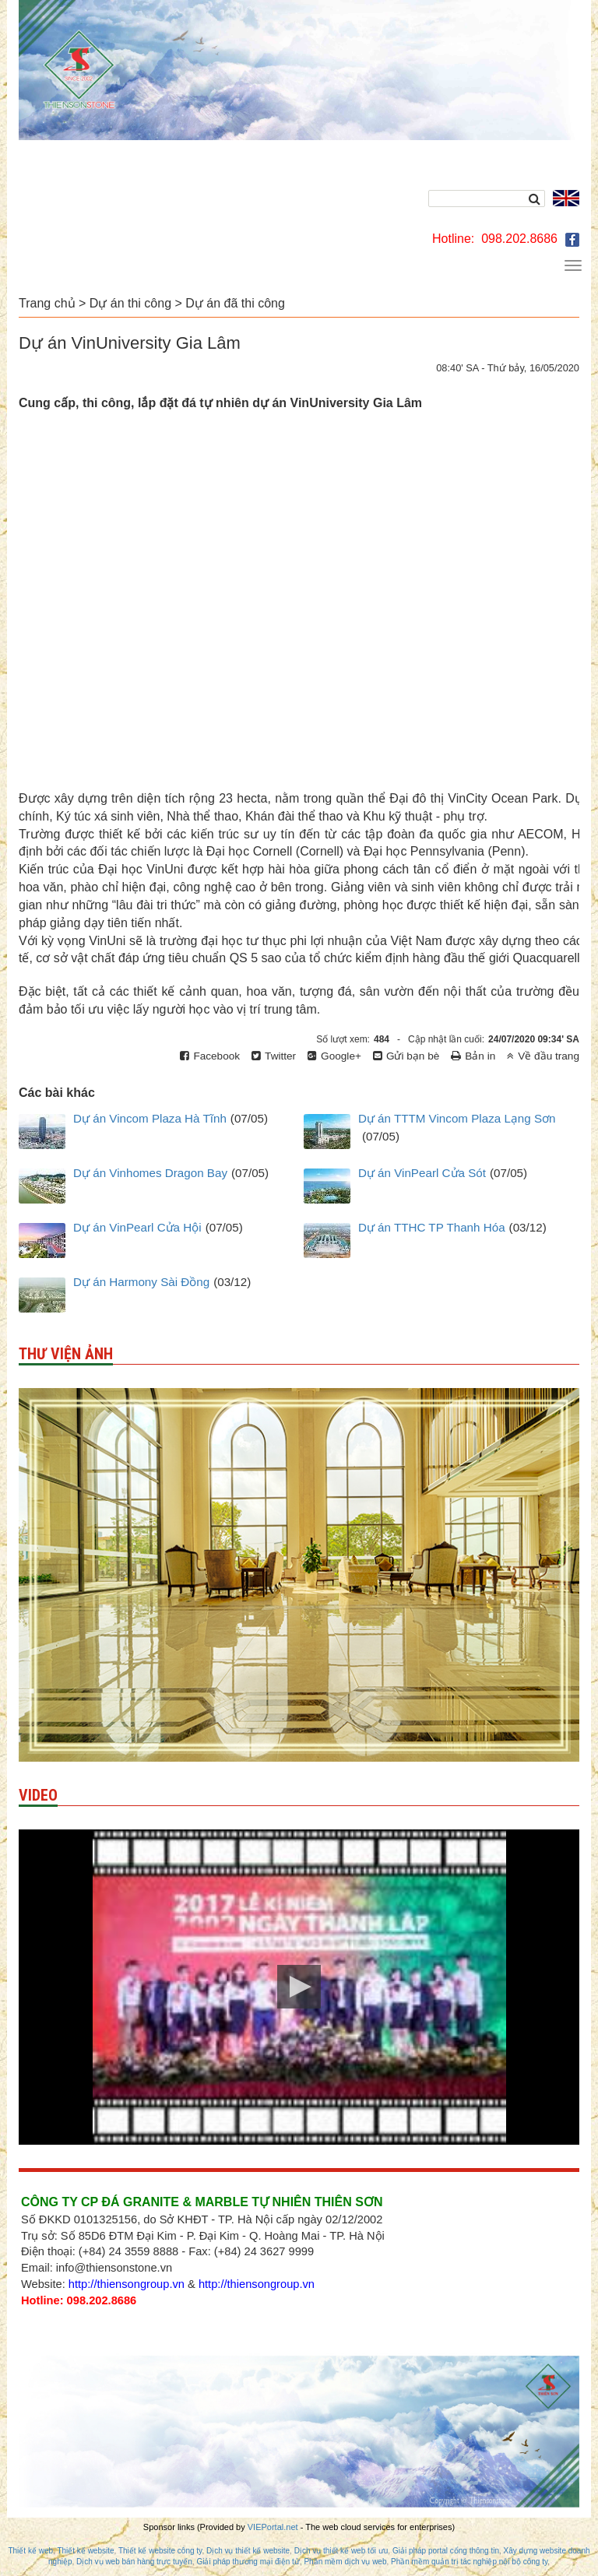 This screenshot has width=598, height=2576. What do you see at coordinates (130, 303) in the screenshot?
I see `Dự án thi công` at bounding box center [130, 303].